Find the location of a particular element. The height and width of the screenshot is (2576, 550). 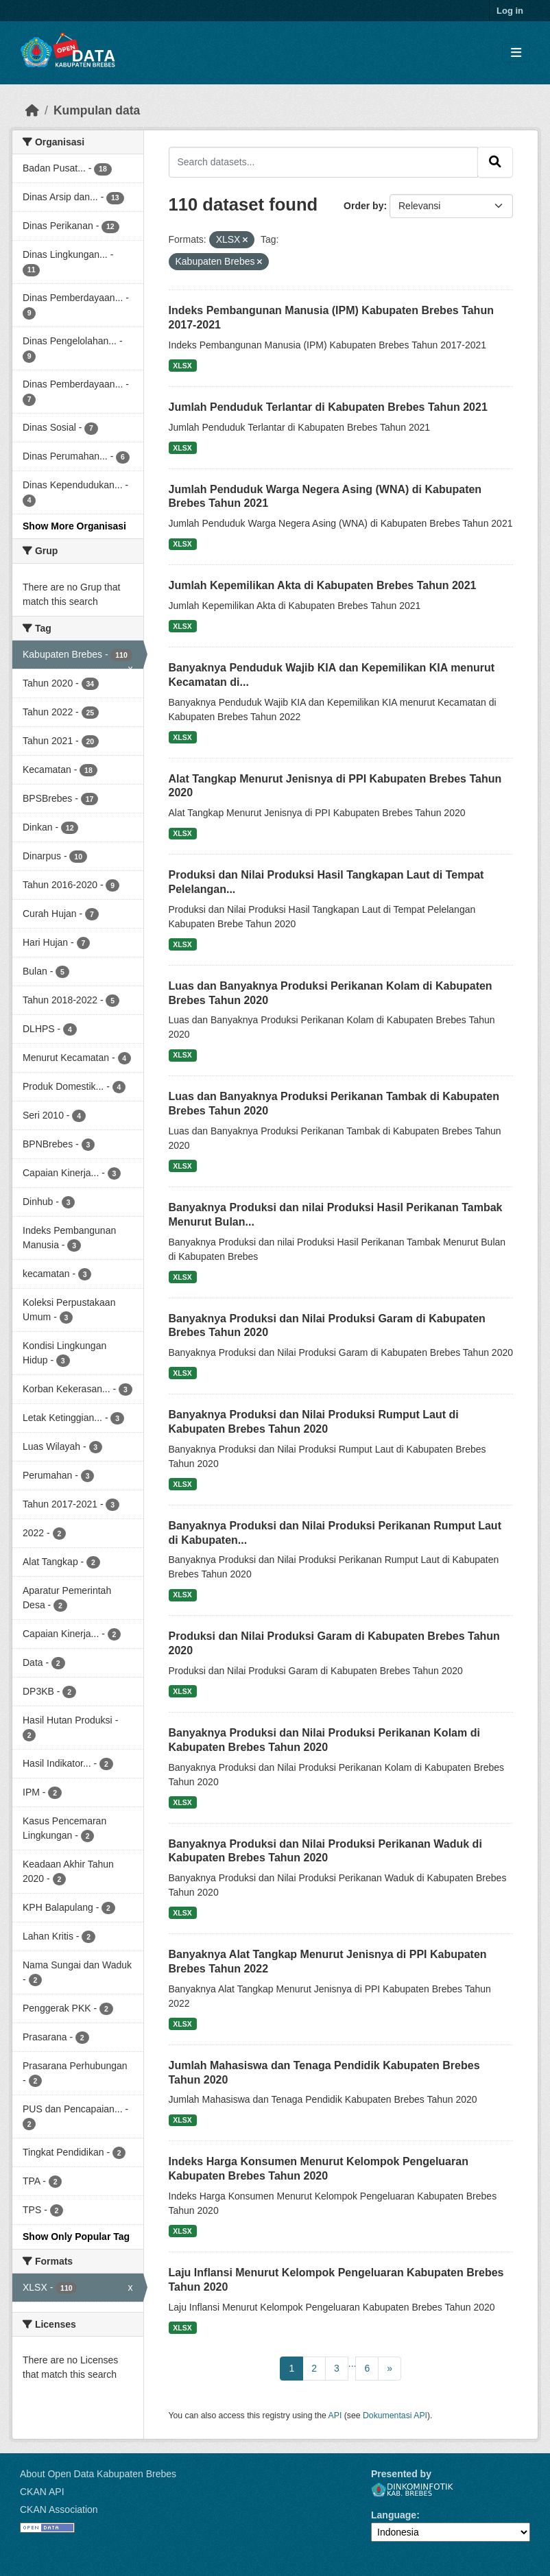

CKAN API is located at coordinates (42, 2491).